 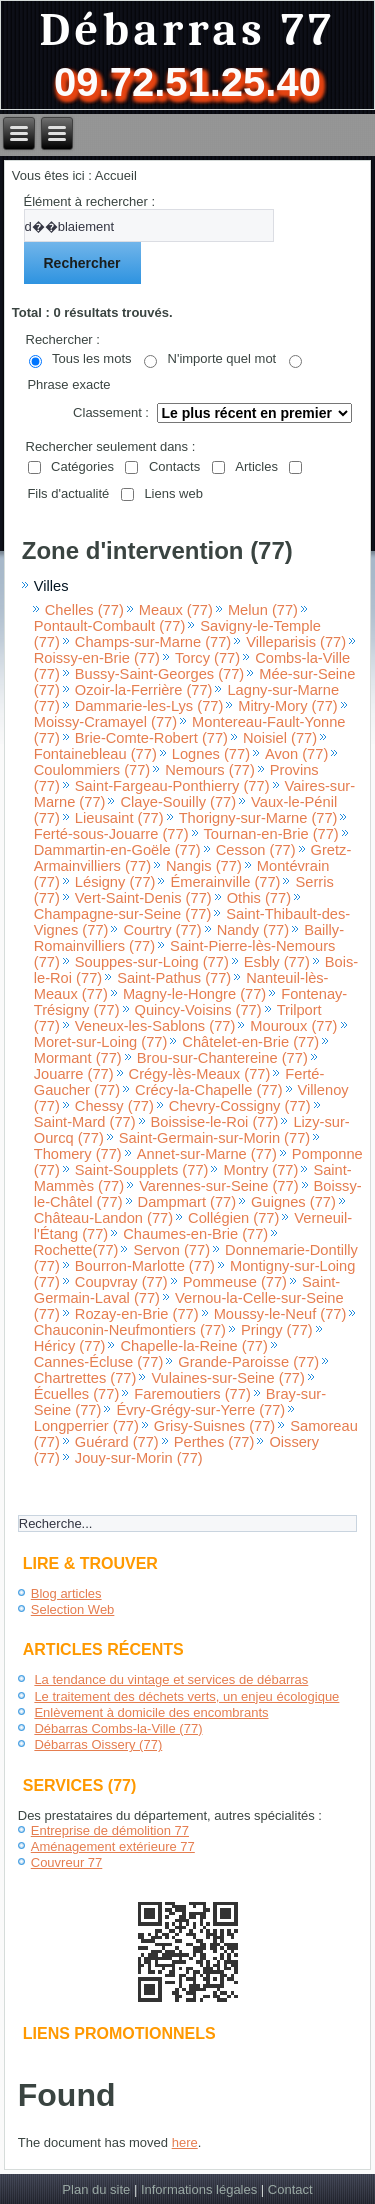 I want to click on Tournan-en-Brie (77), so click(x=271, y=834).